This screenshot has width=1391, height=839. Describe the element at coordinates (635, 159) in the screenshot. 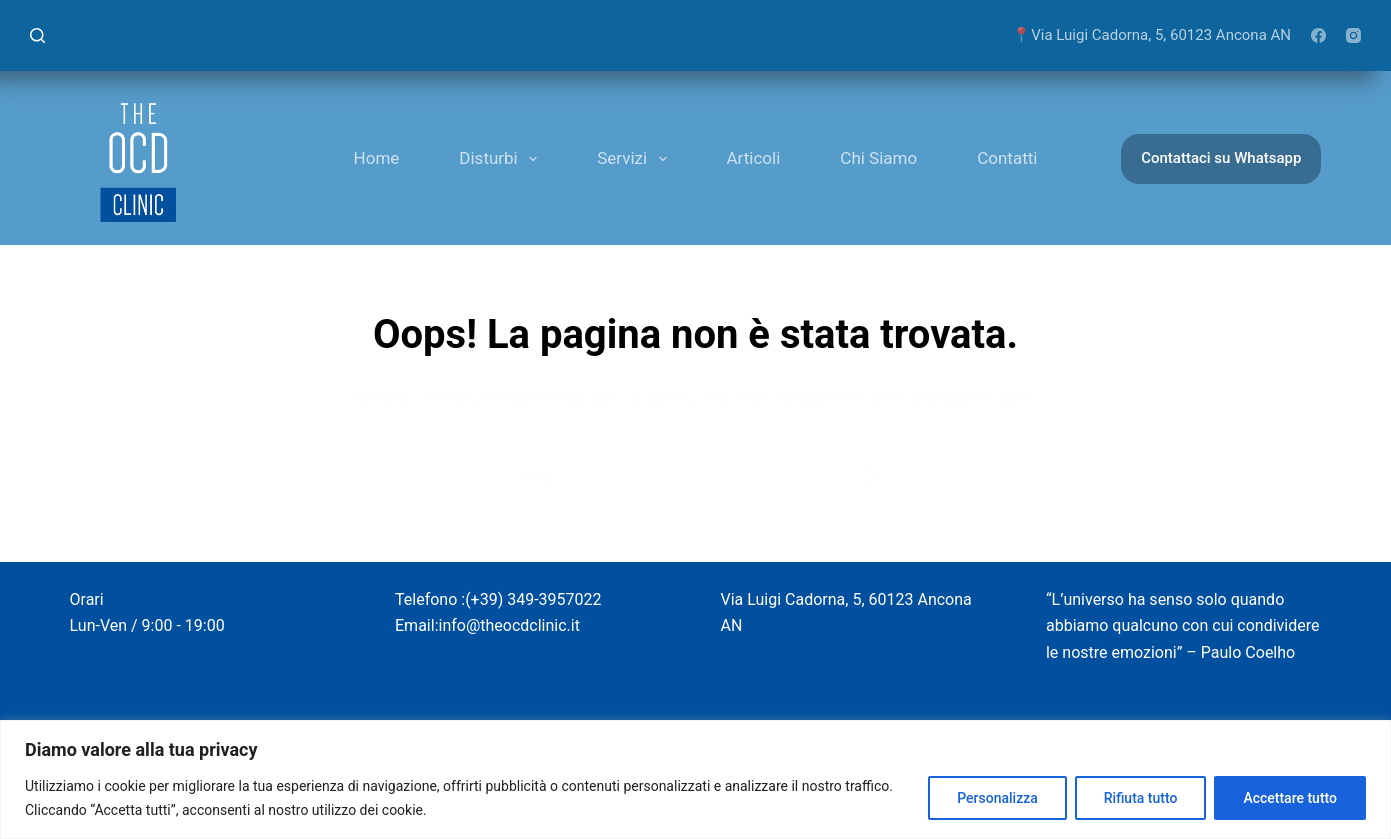

I see `Servizi` at that location.